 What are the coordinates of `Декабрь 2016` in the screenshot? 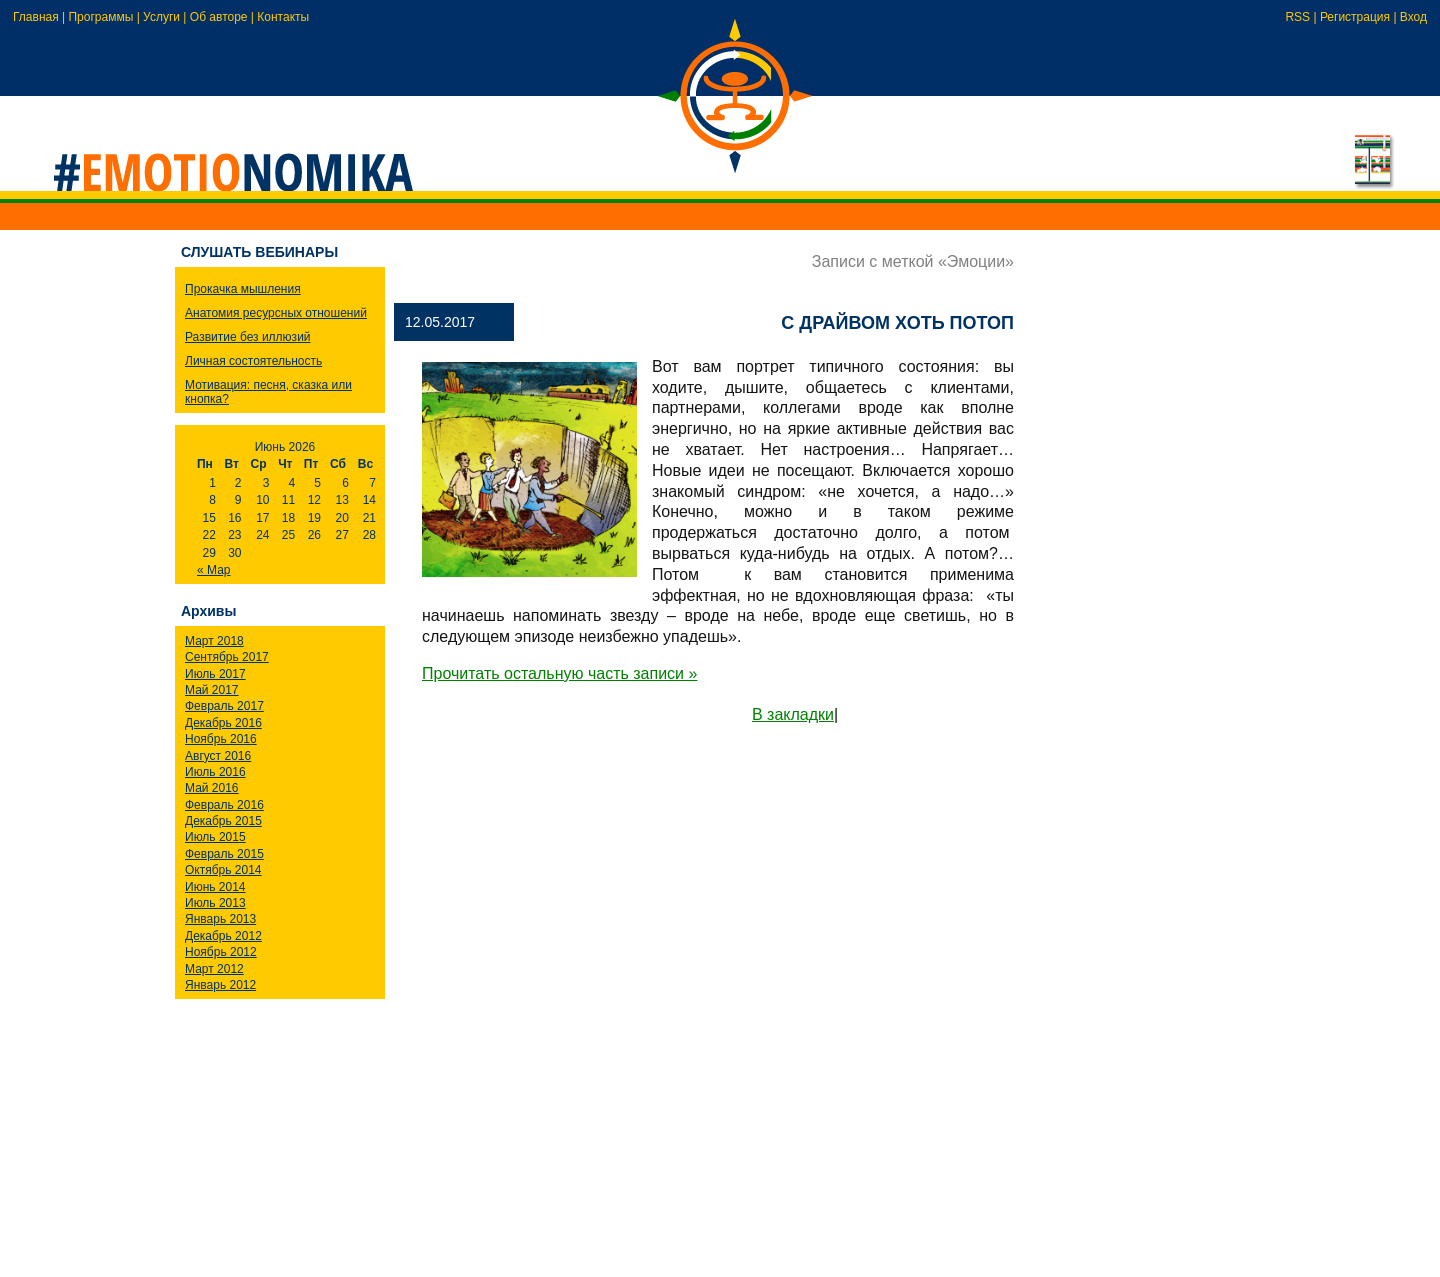 It's located at (223, 723).